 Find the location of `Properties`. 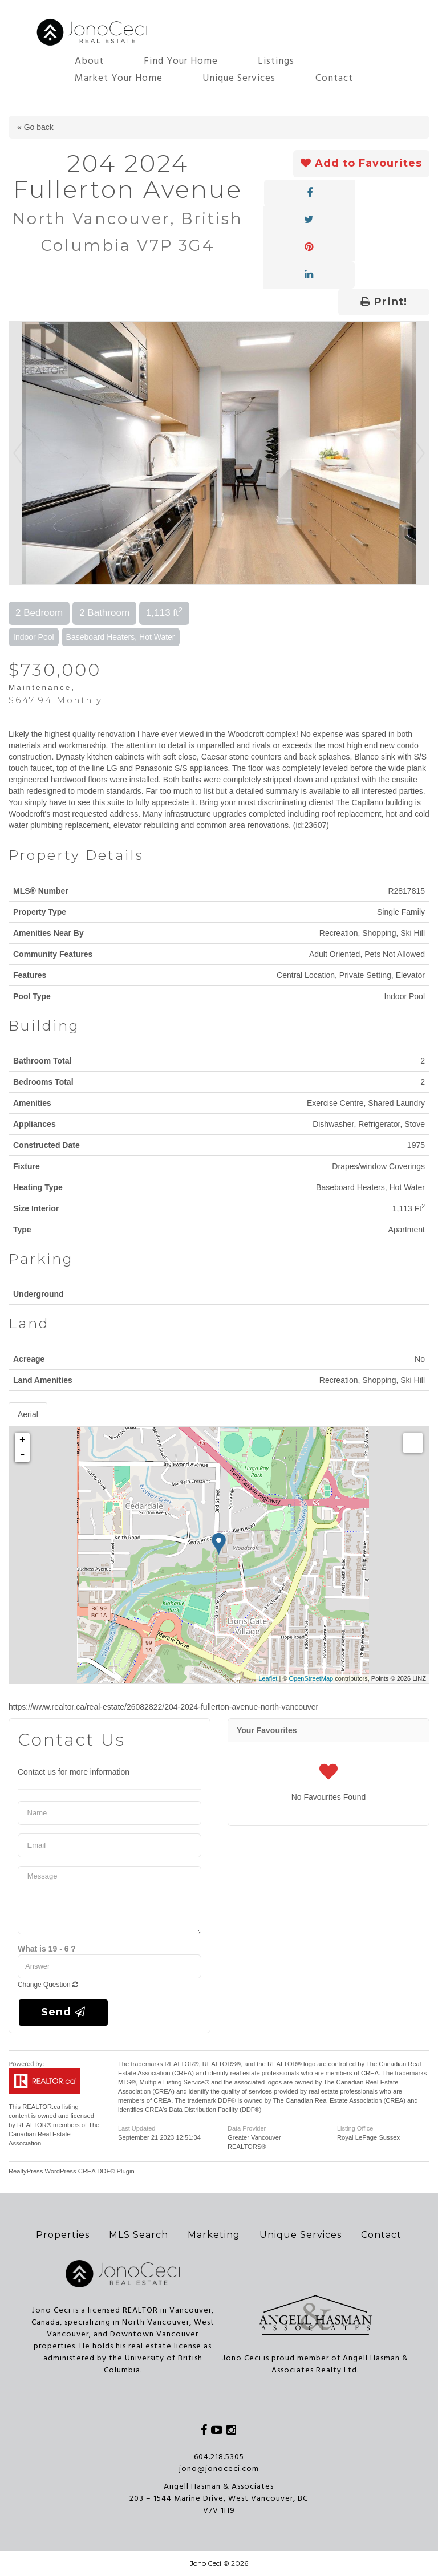

Properties is located at coordinates (63, 2234).